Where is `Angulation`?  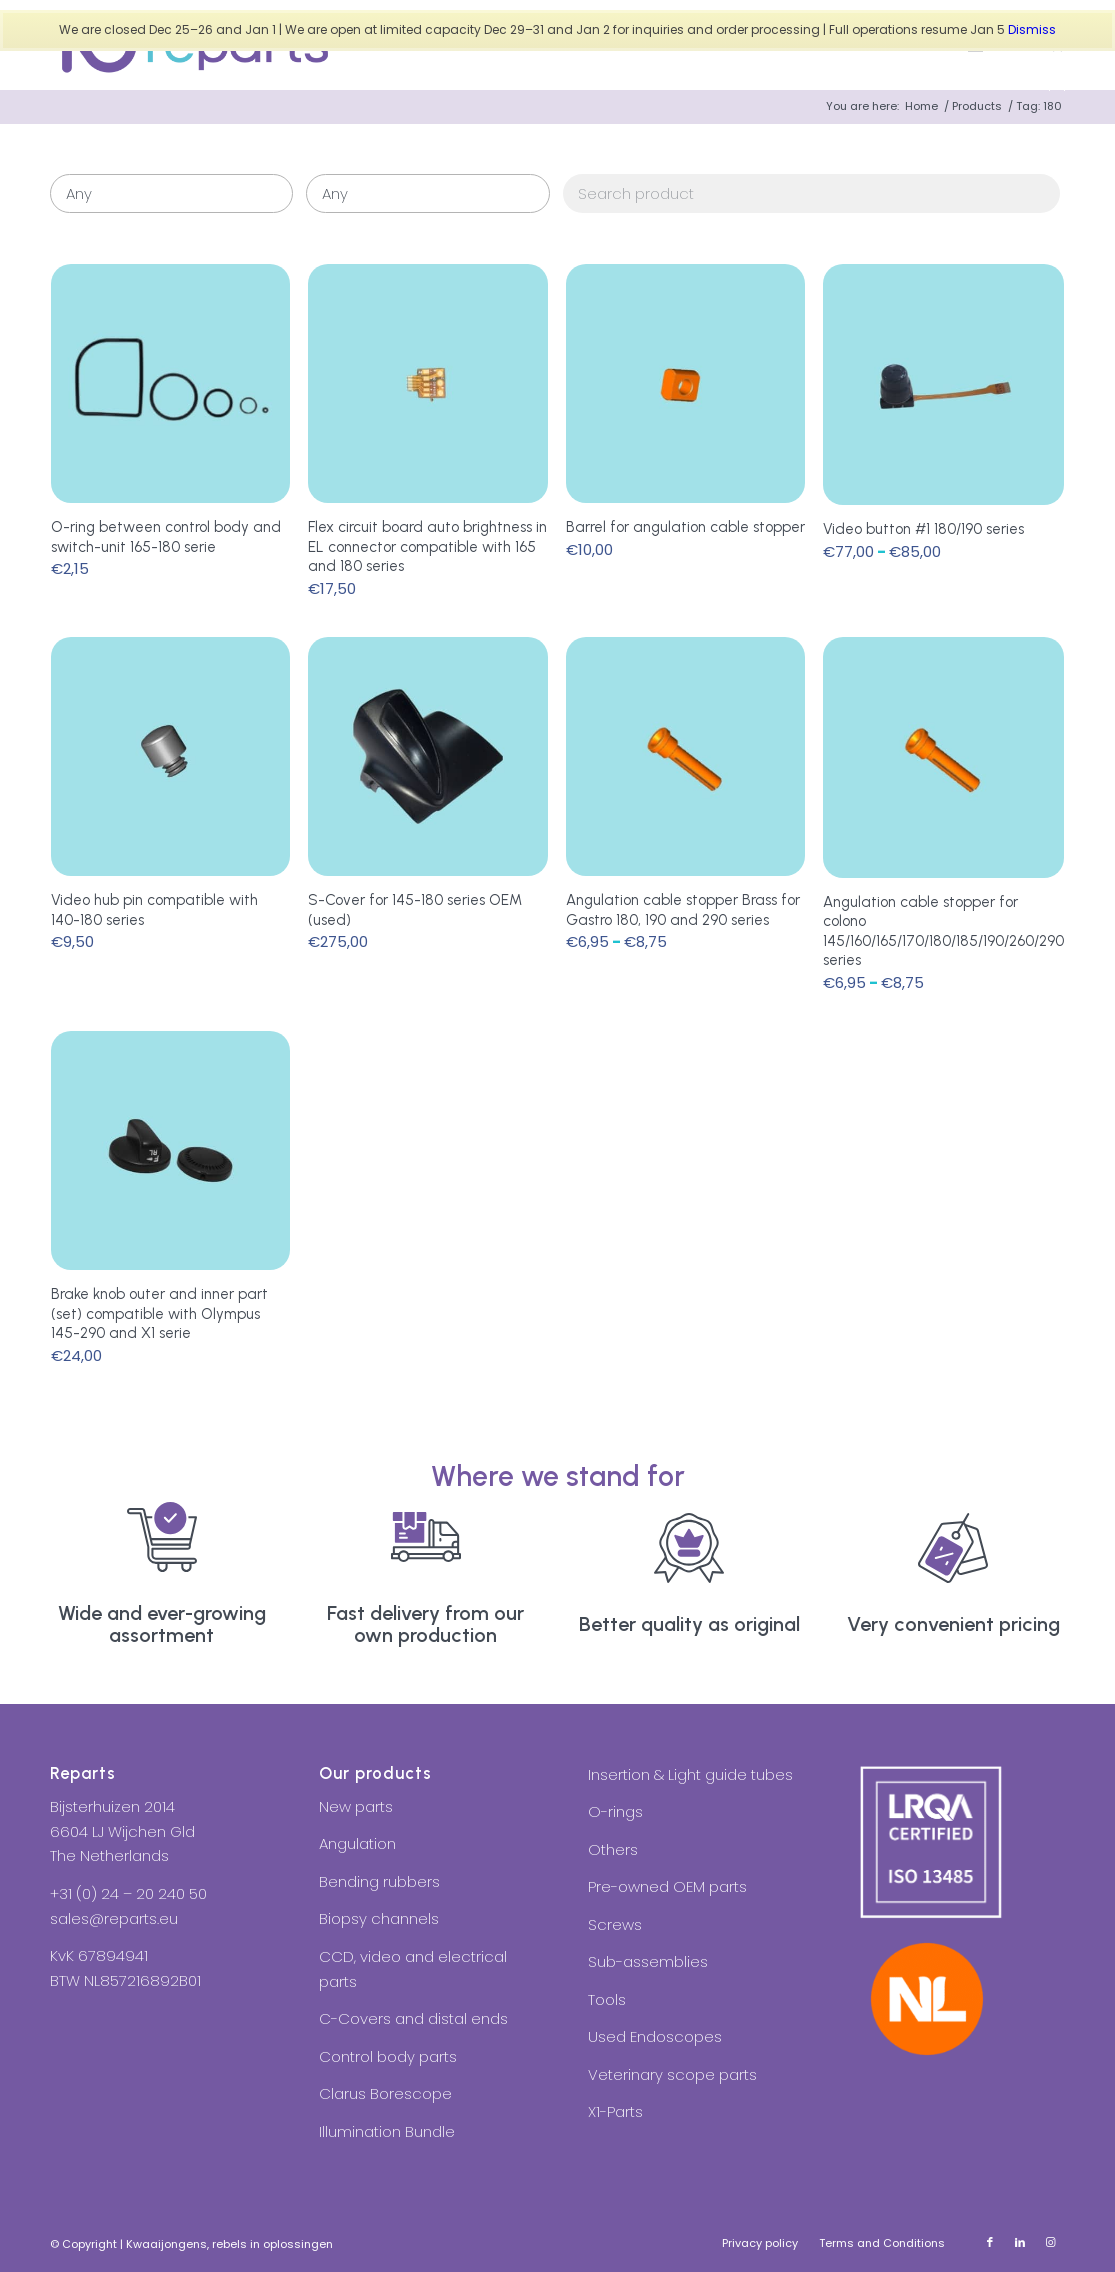
Angulation is located at coordinates (357, 1843).